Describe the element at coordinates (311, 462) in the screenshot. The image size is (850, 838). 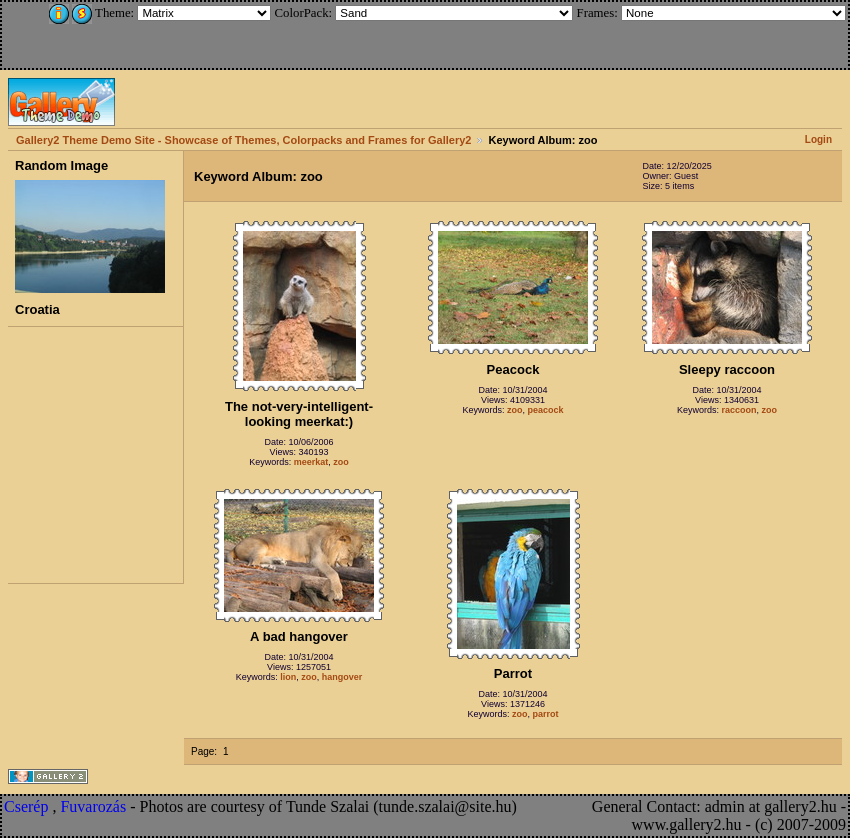
I see `meerkat` at that location.